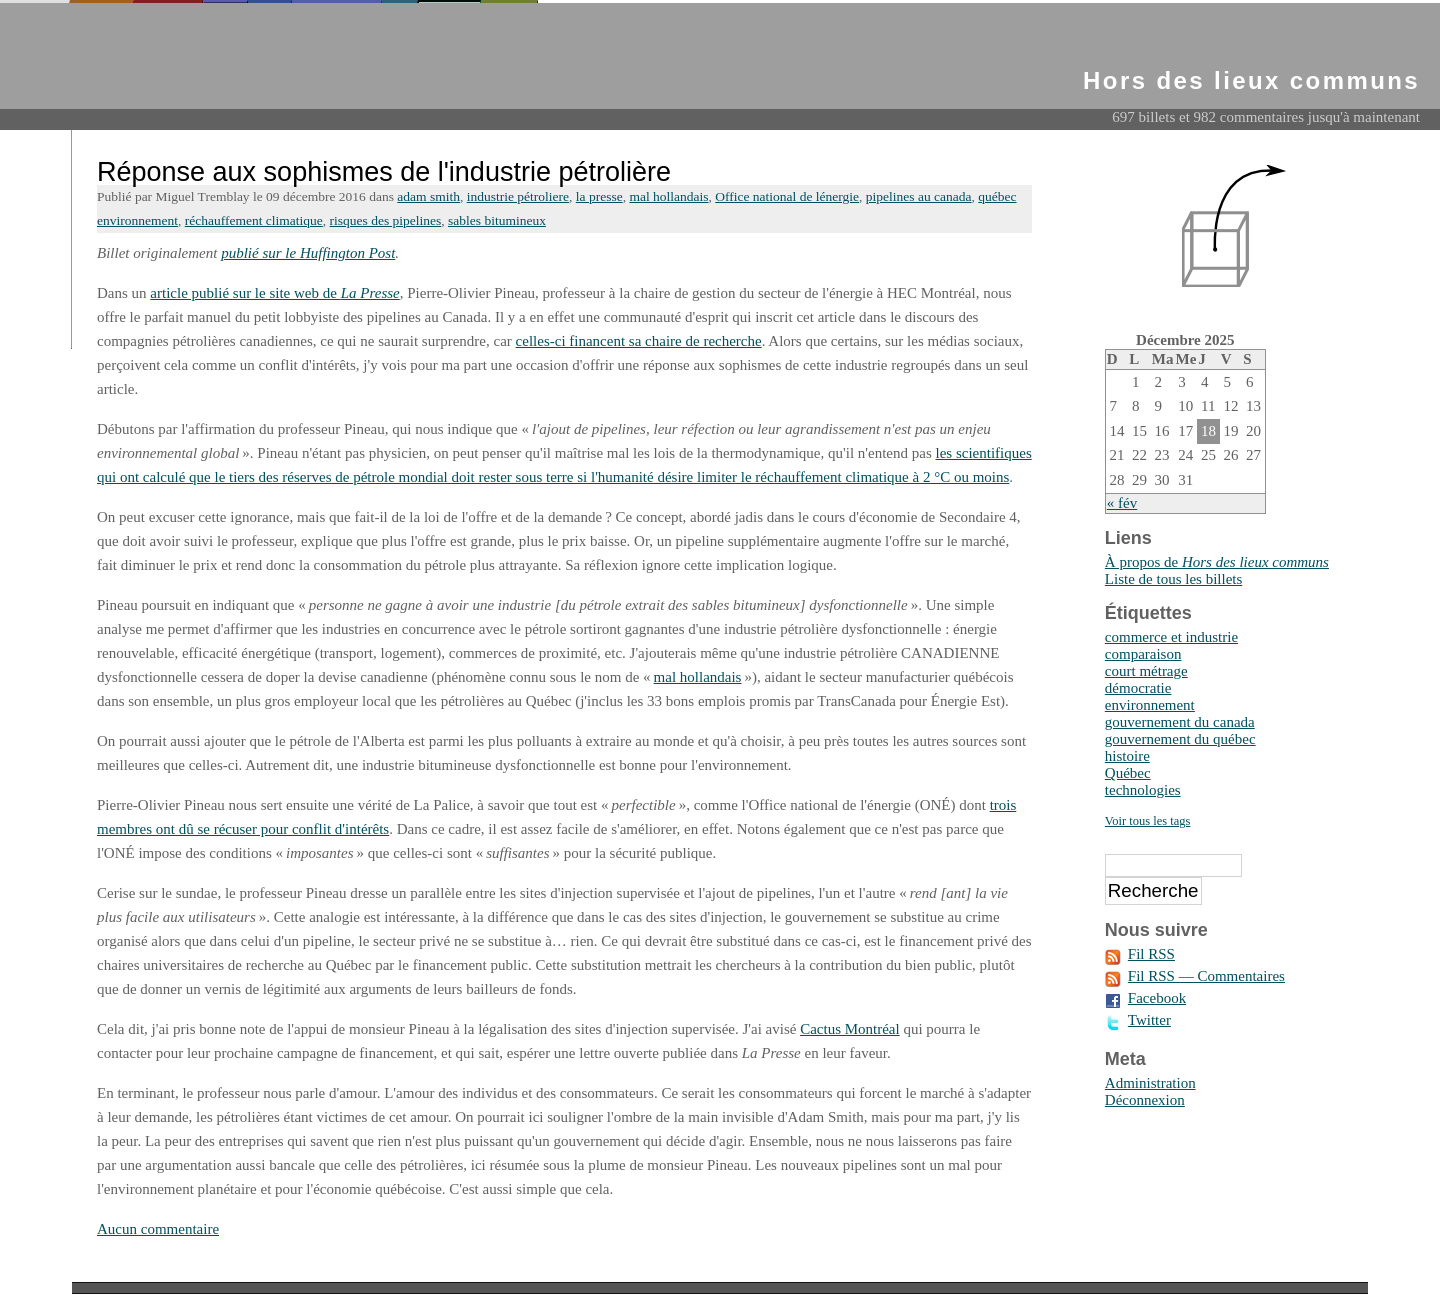 The image size is (1440, 1311). Describe the element at coordinates (1127, 756) in the screenshot. I see `histoire` at that location.